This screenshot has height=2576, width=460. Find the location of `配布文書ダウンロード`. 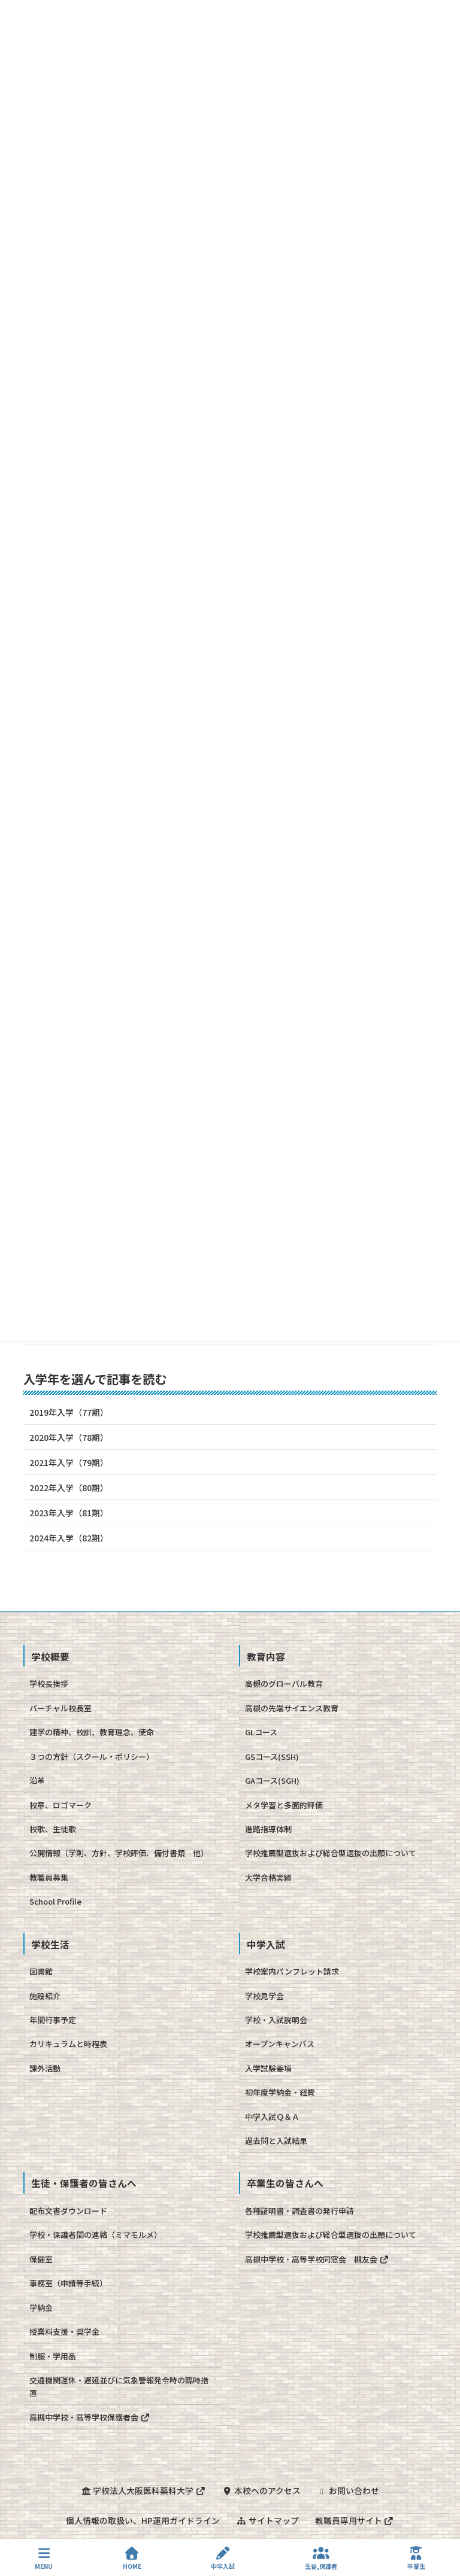

配布文書ダウンロード is located at coordinates (68, 2210).